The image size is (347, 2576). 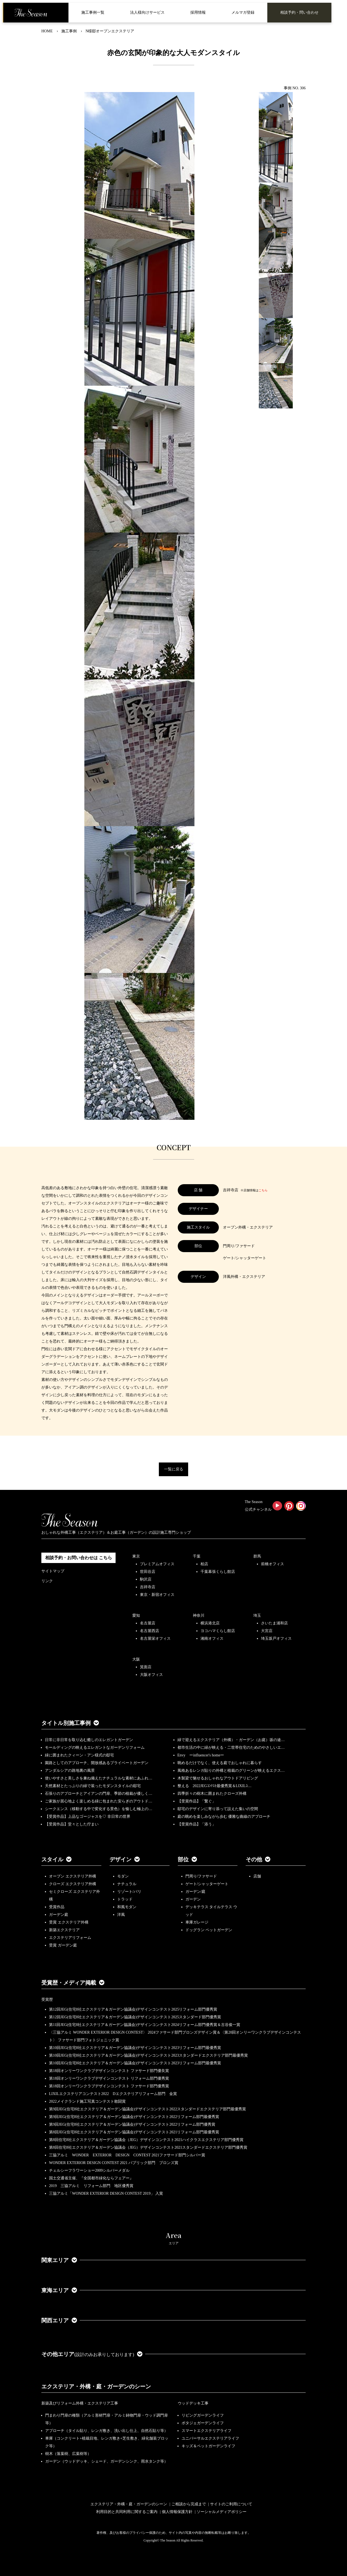 I want to click on チェルシーフラワーショー2009シルバーメダル, so click(x=89, y=2170).